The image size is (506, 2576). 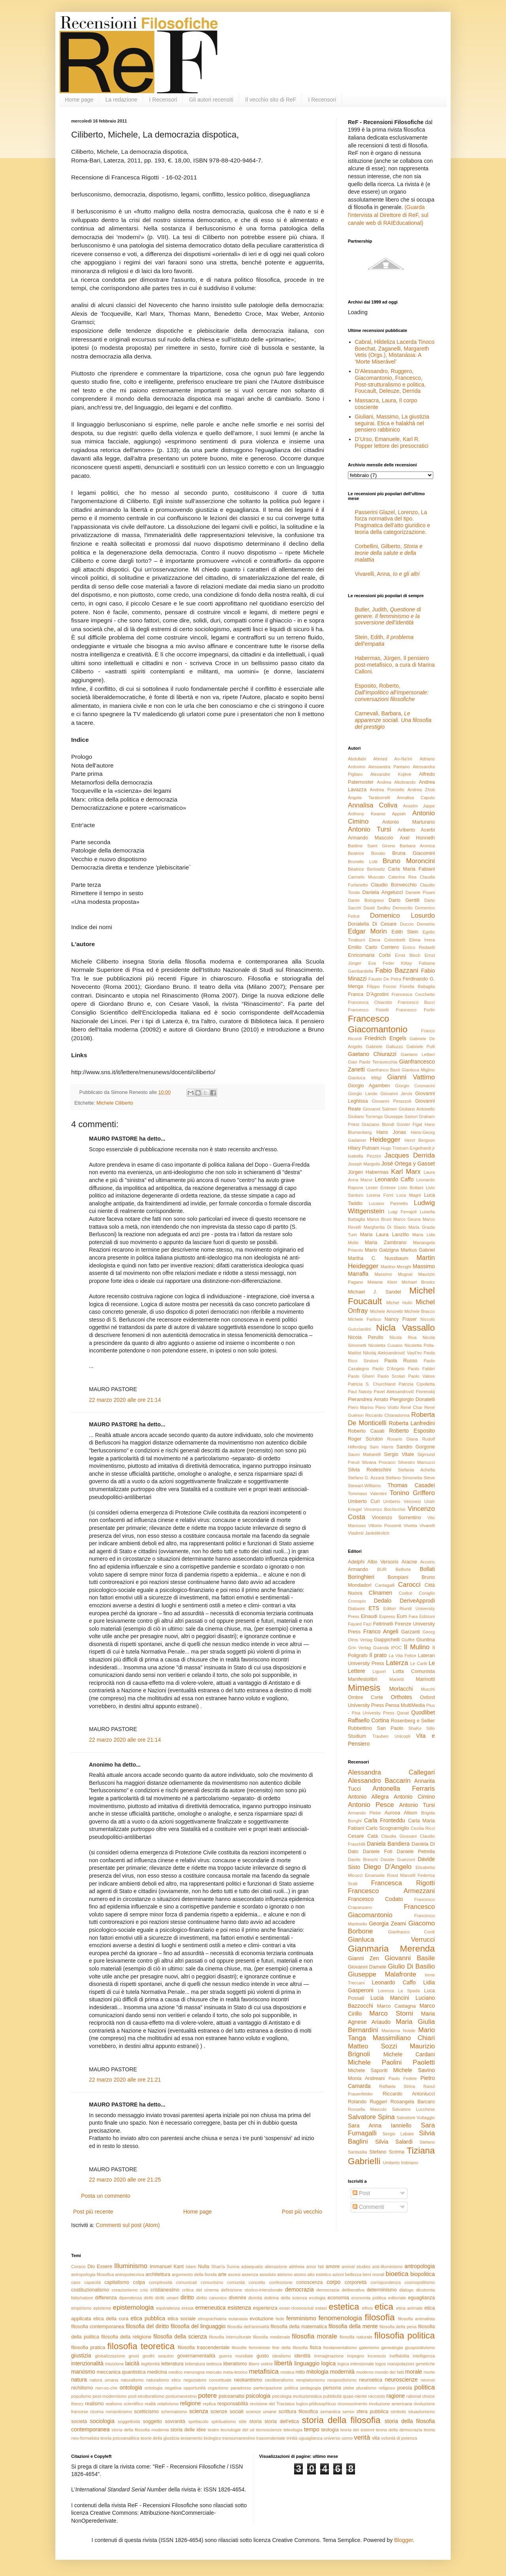 What do you see at coordinates (396, 1266) in the screenshot?
I see `Martino Menghi` at bounding box center [396, 1266].